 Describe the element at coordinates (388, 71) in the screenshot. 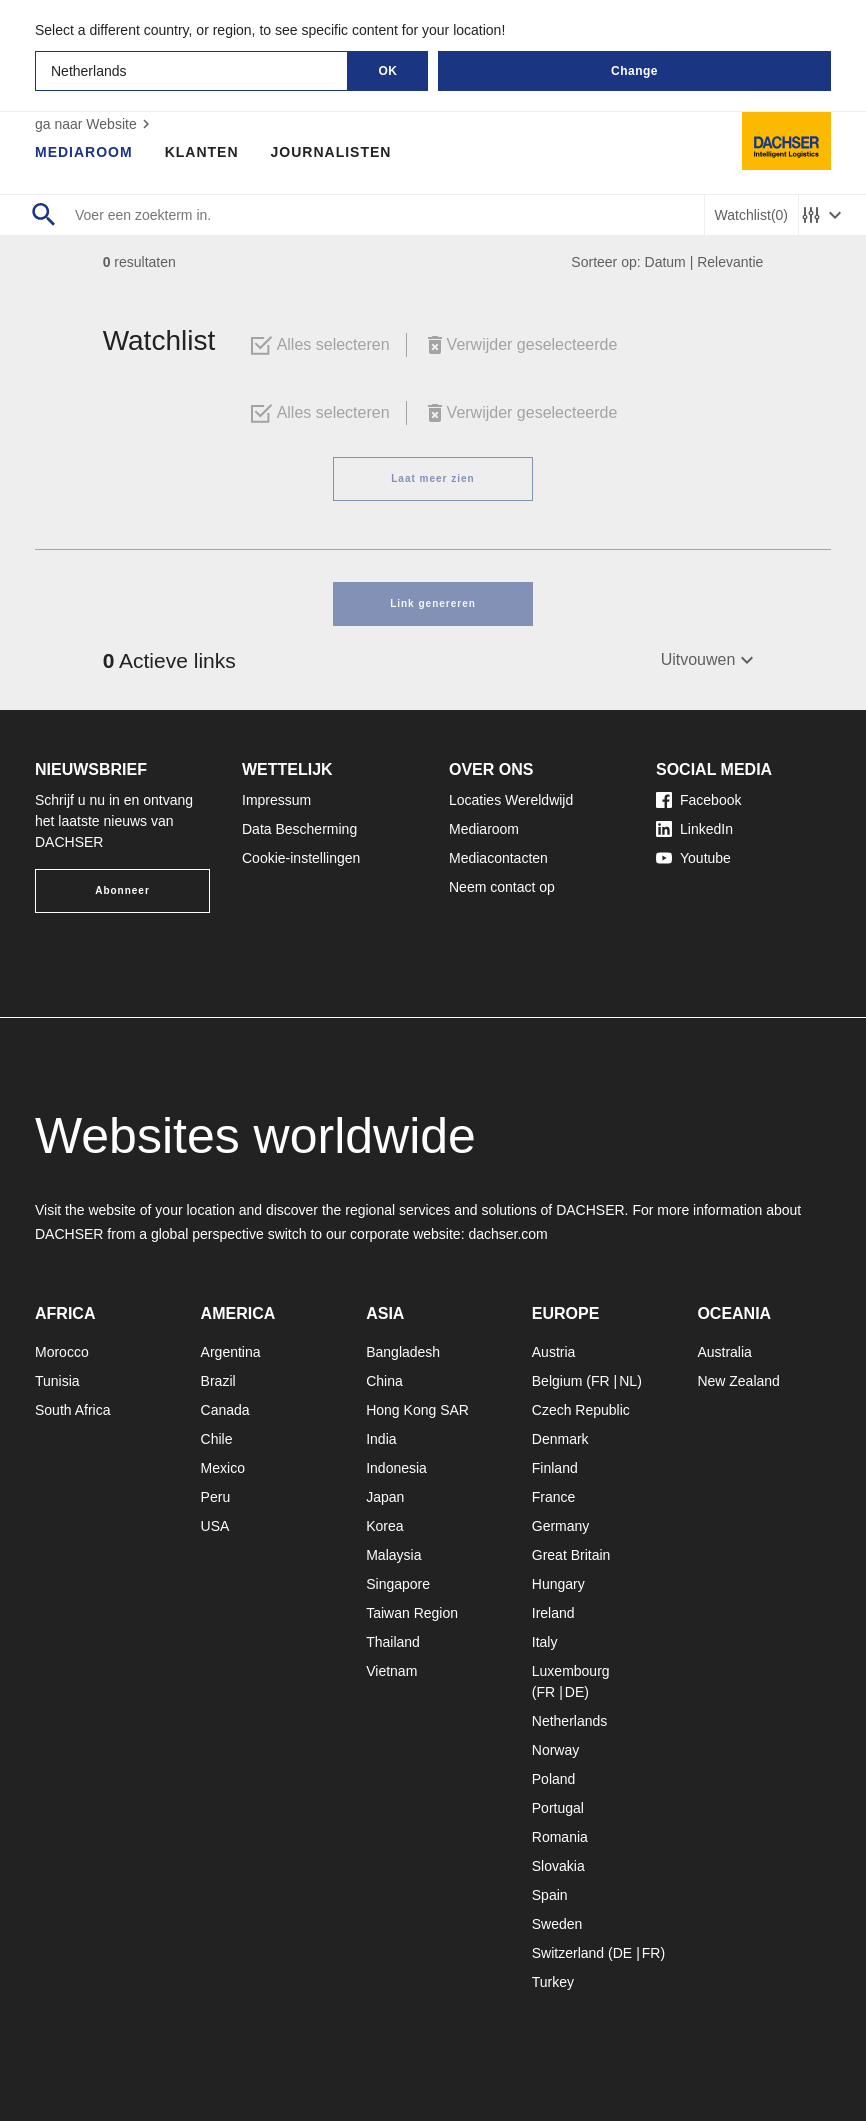

I see `OK` at that location.